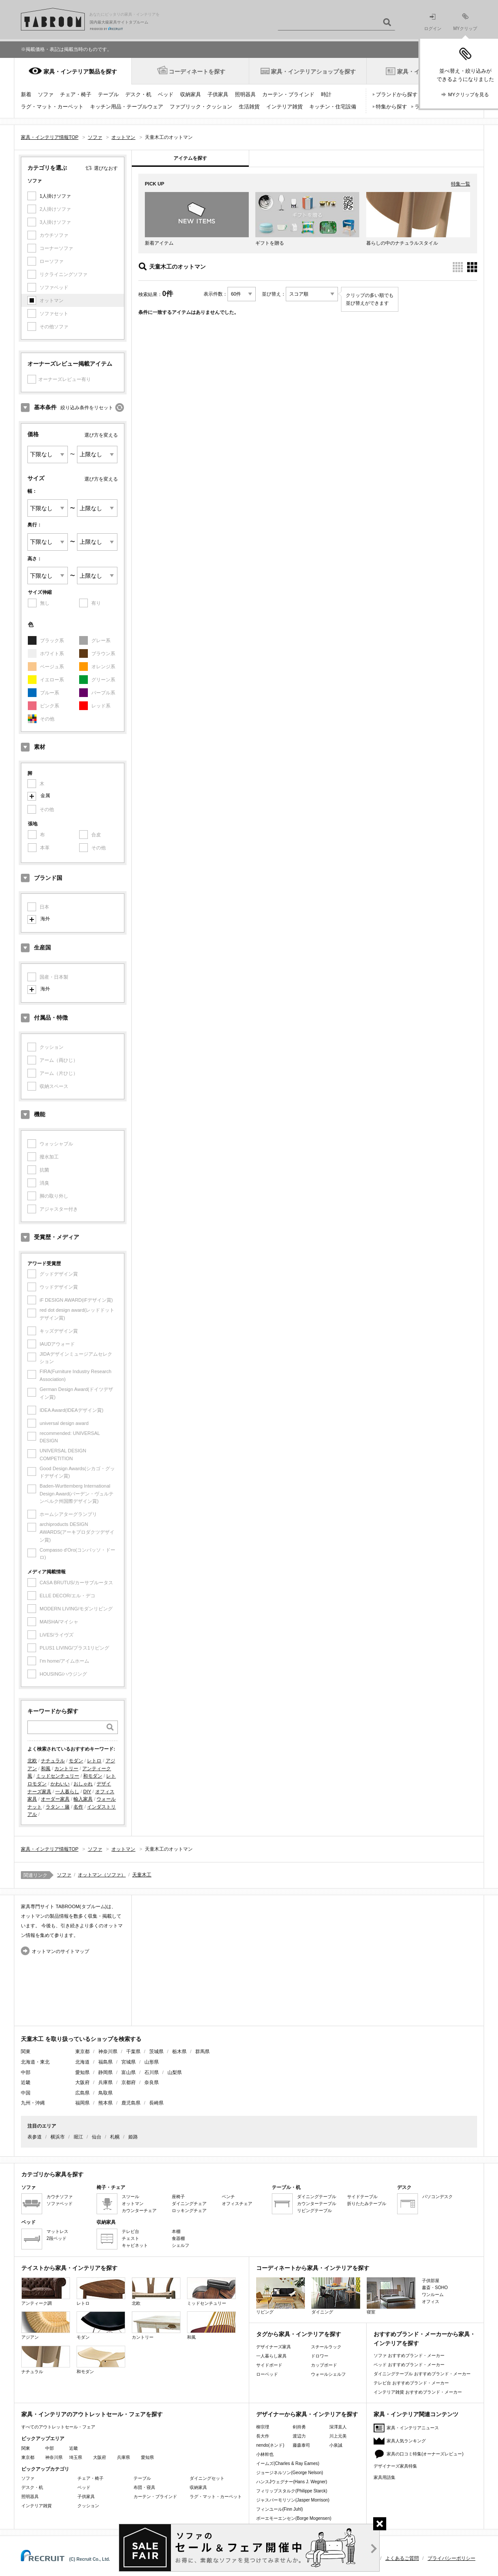 The width and height of the screenshot is (498, 2576). Describe the element at coordinates (133, 2136) in the screenshot. I see `姫路` at that location.